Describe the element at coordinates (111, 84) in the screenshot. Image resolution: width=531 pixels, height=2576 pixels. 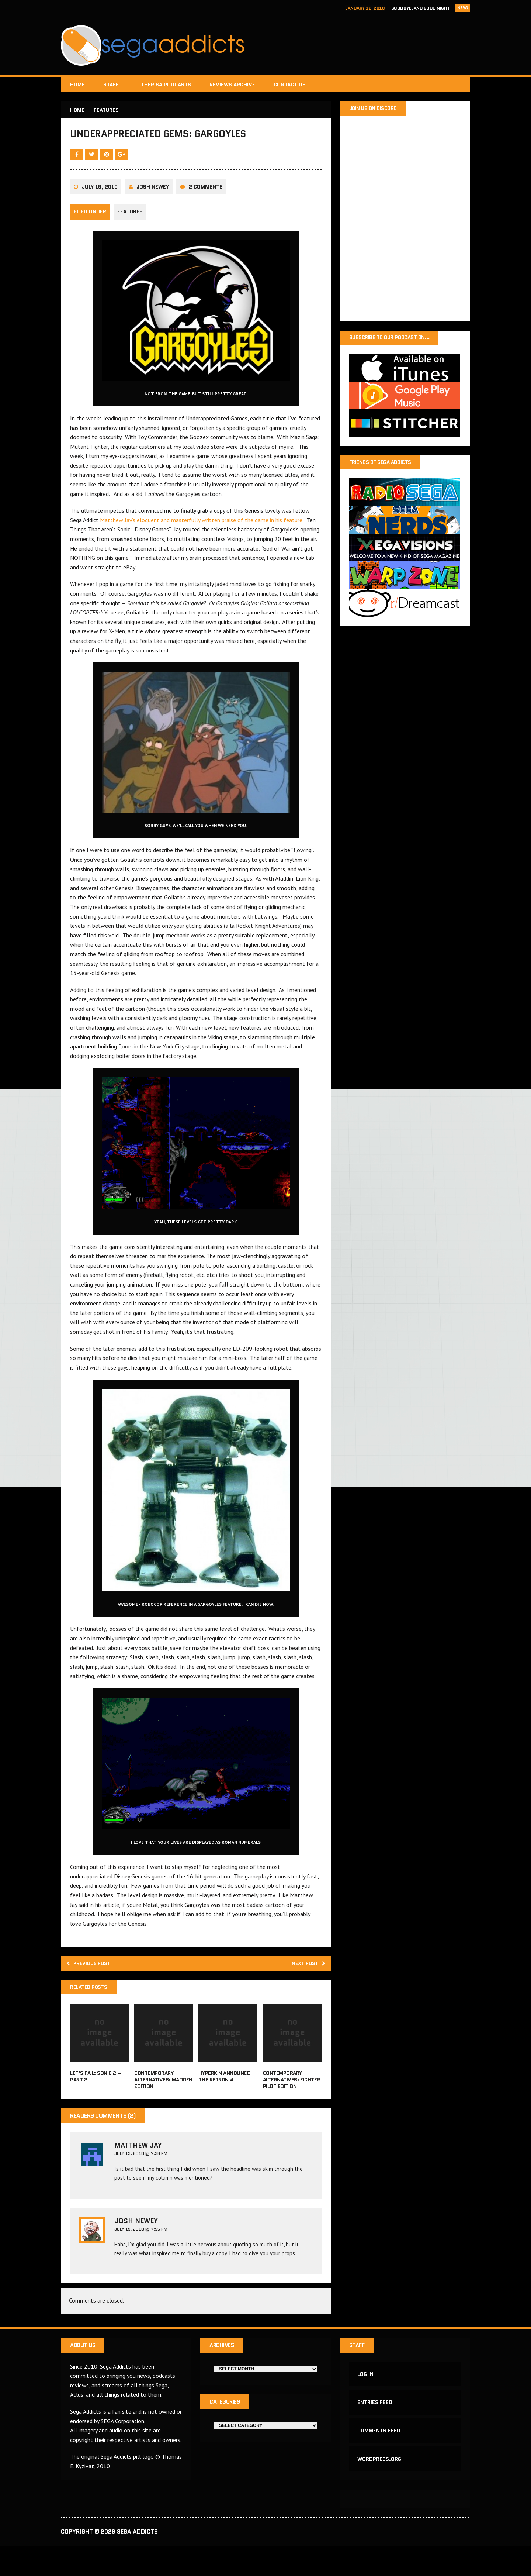
I see `Staff` at that location.